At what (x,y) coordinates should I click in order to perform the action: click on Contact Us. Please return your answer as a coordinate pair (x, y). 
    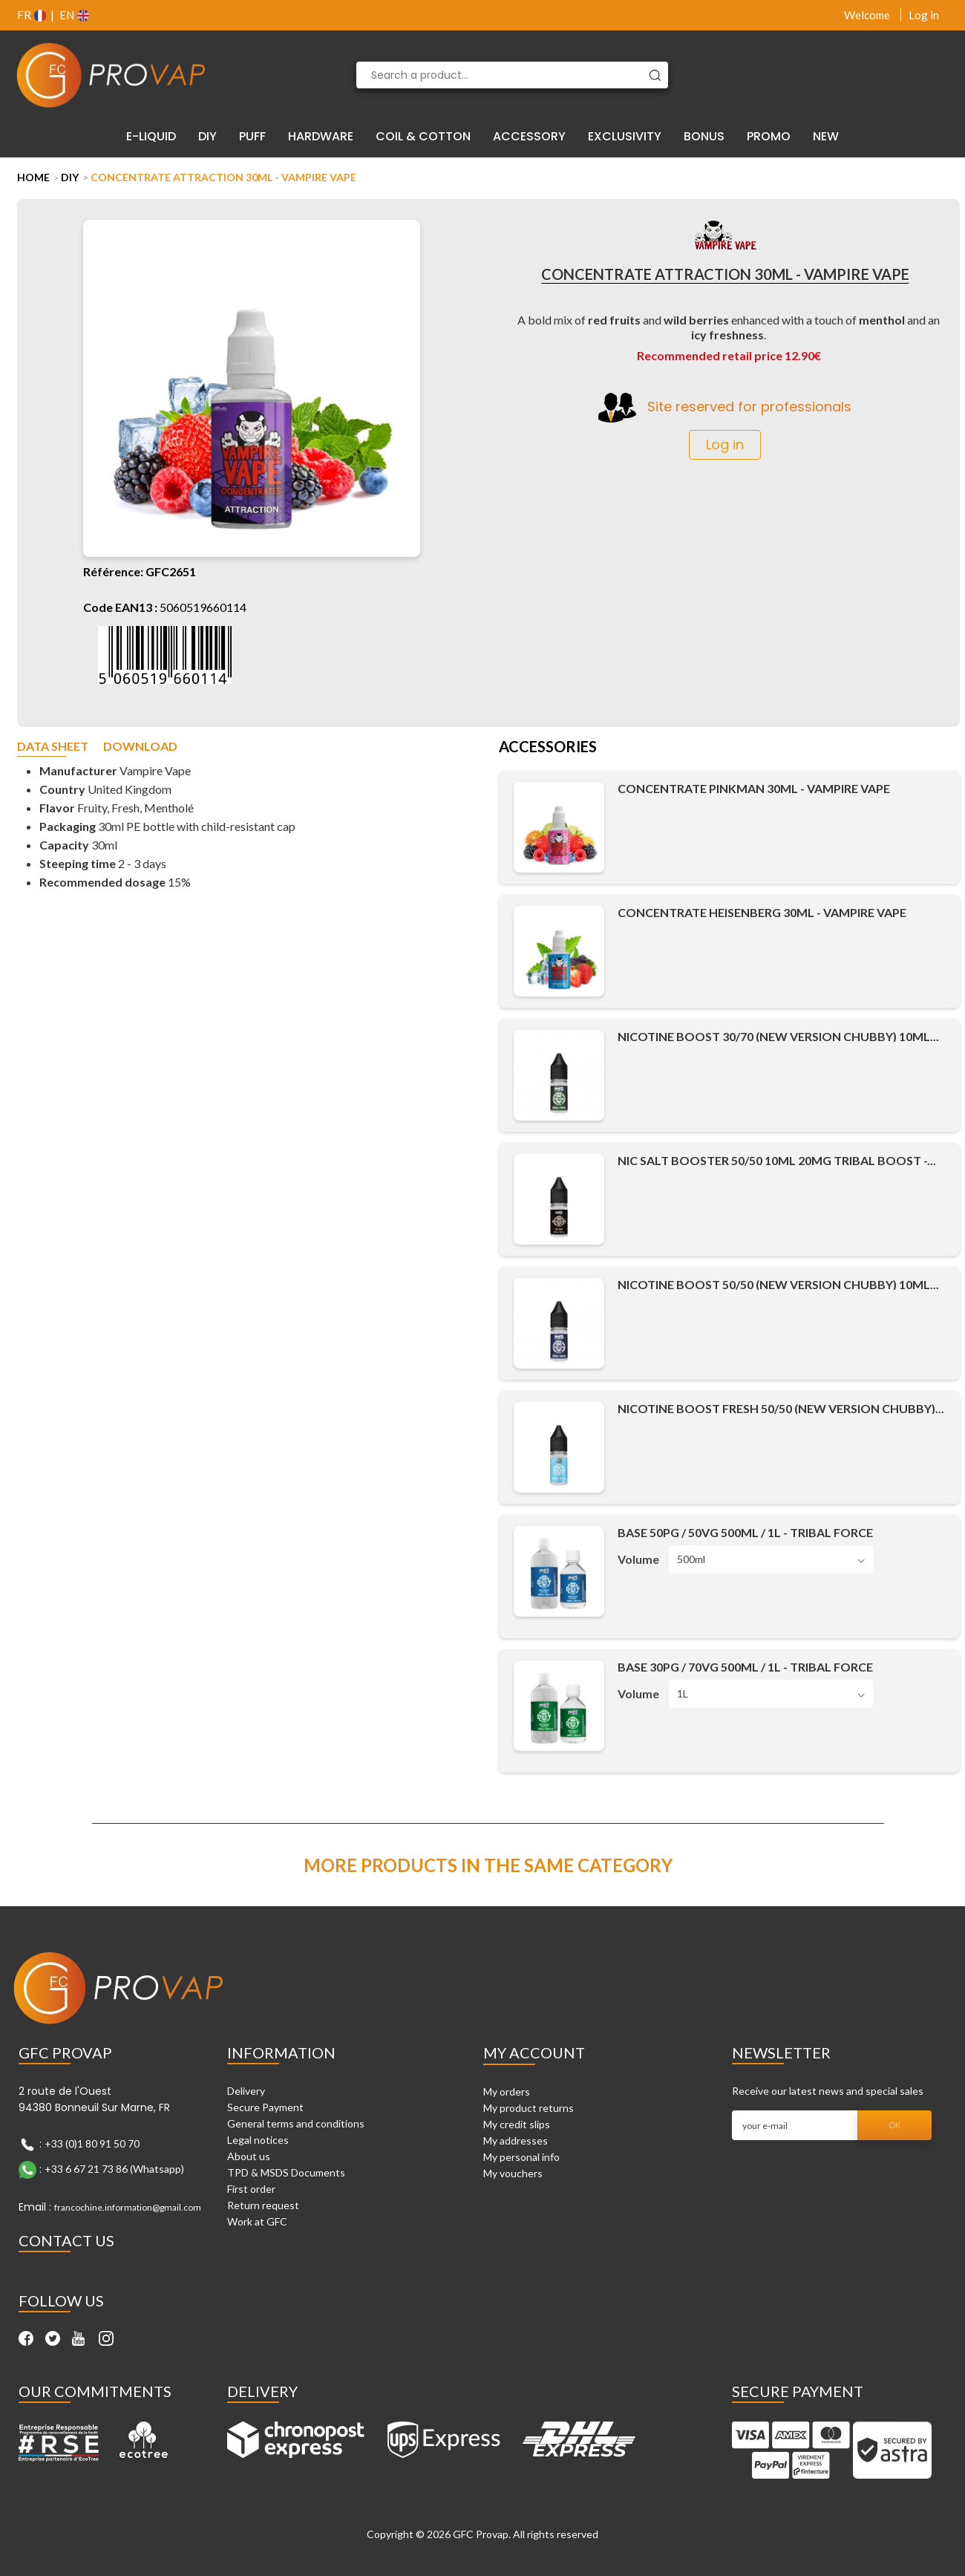
    Looking at the image, I should click on (66, 2240).